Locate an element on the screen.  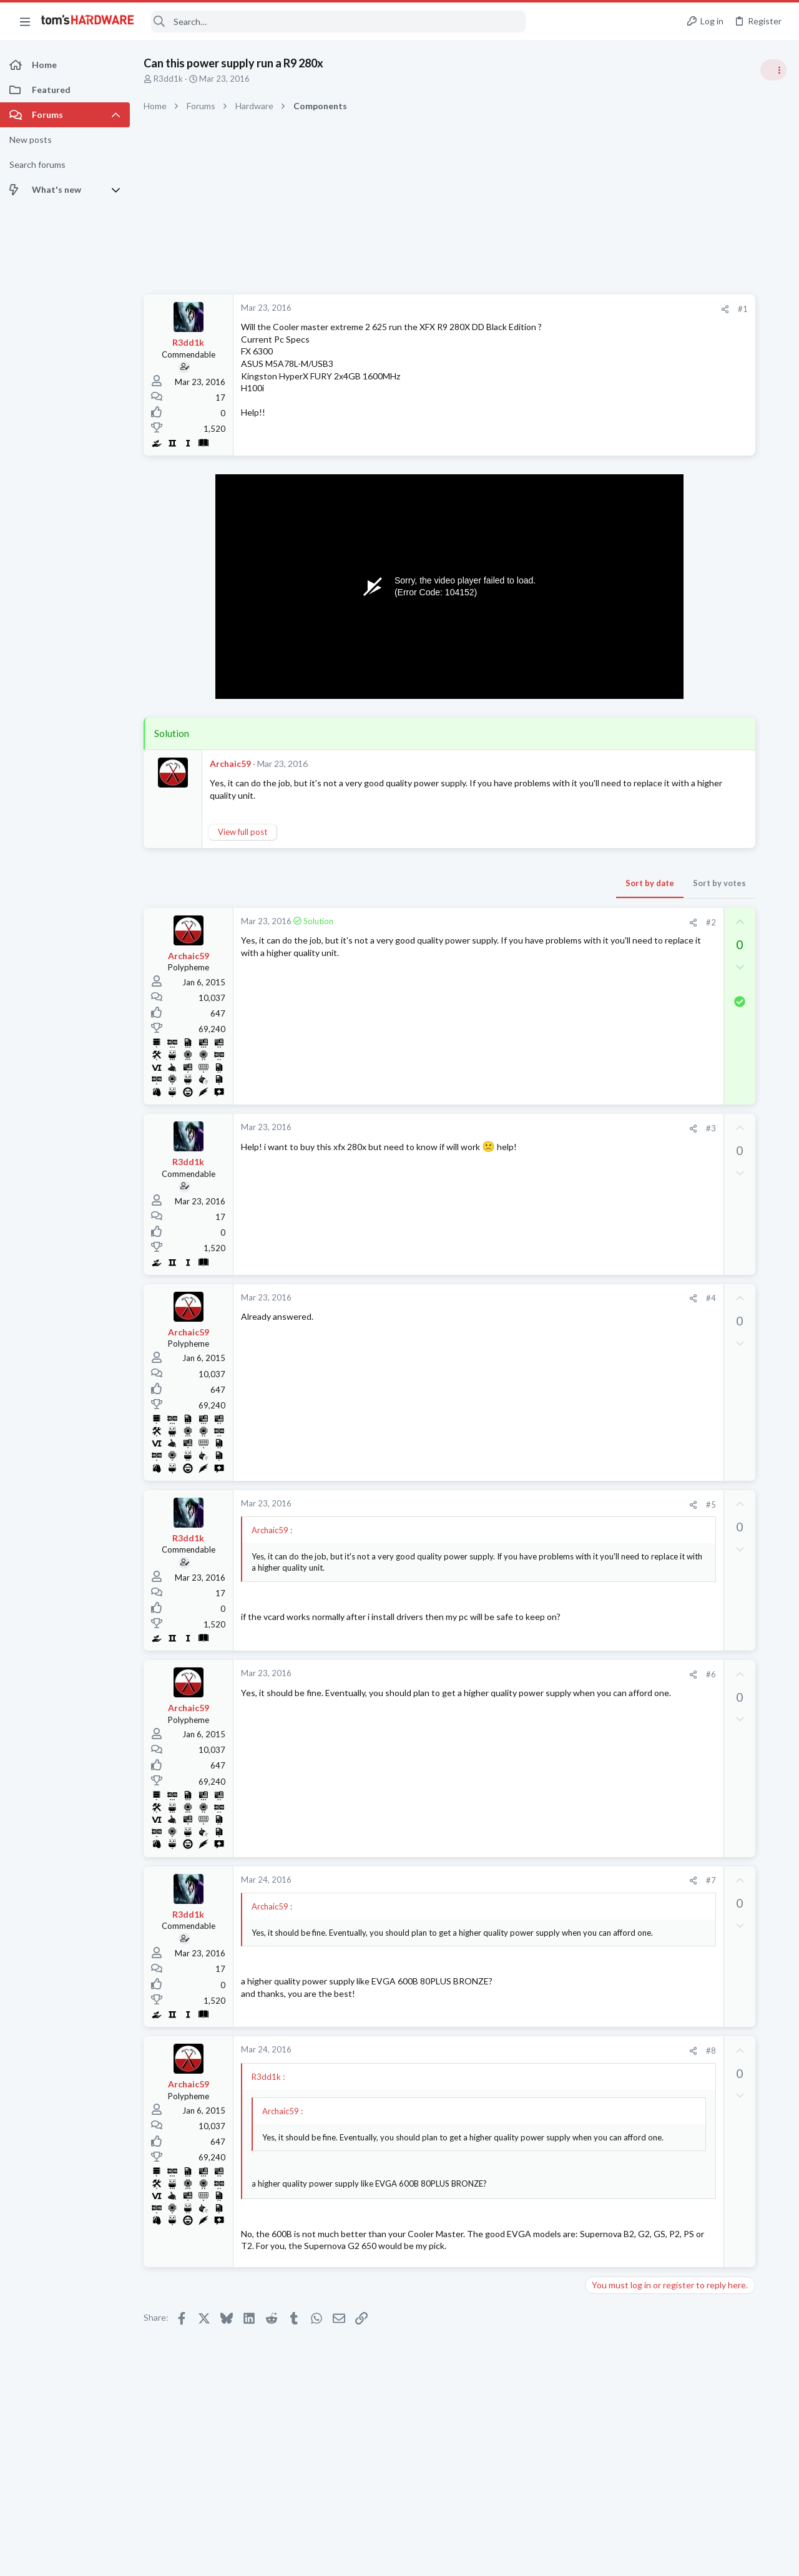
#7 is located at coordinates (542, 1880).